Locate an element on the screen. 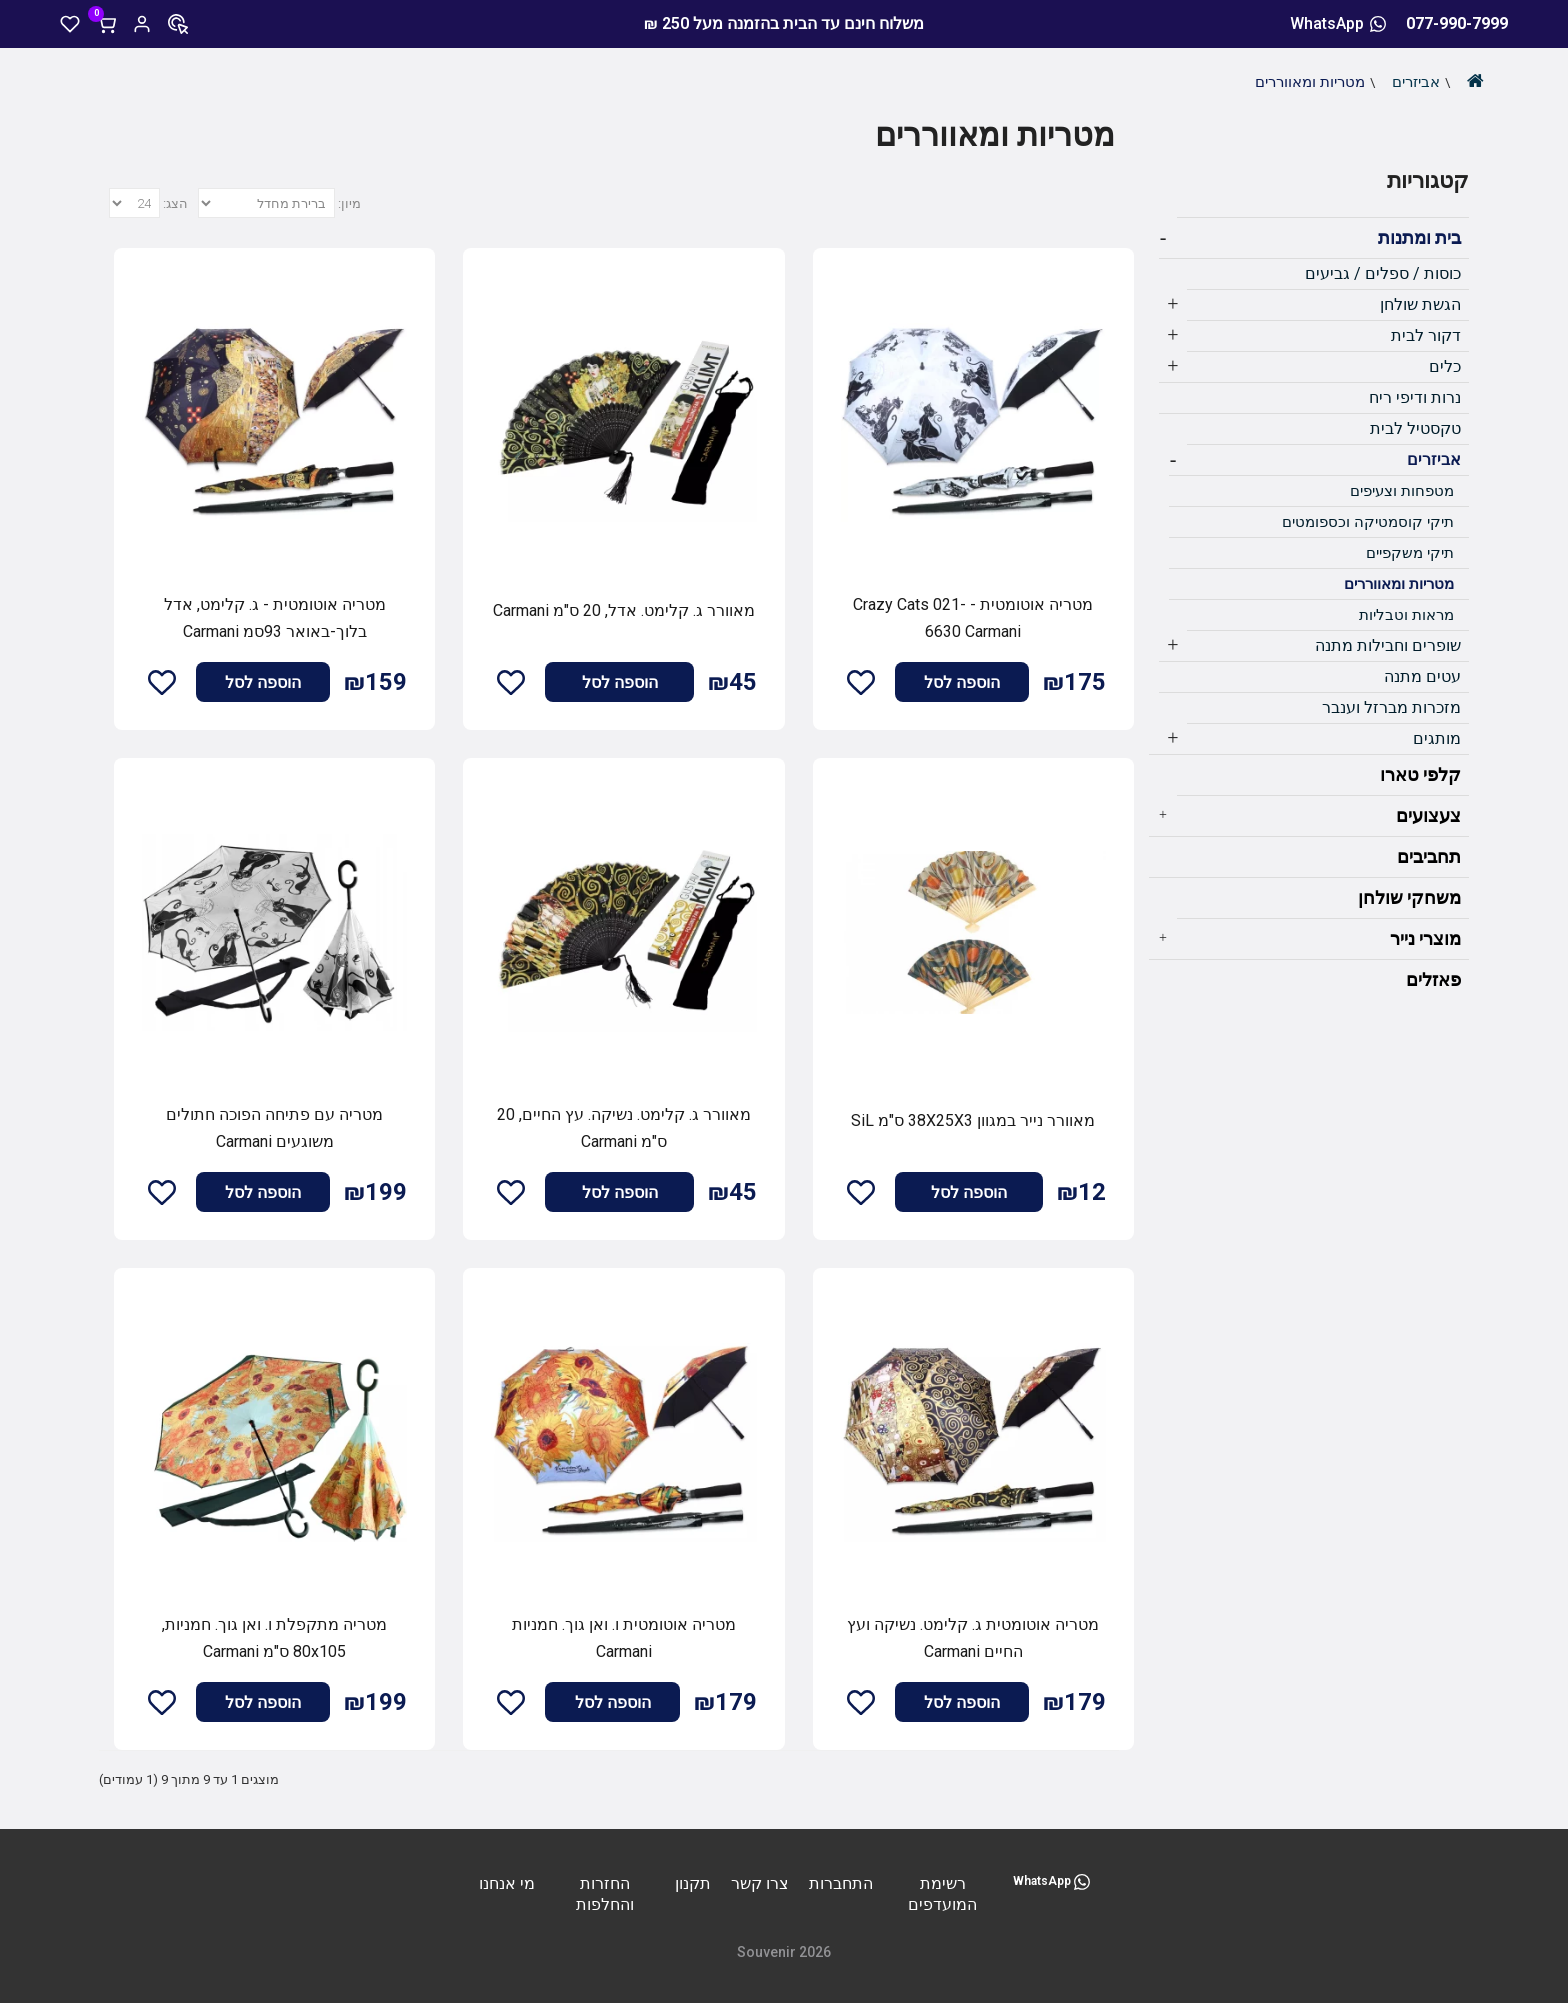  החזרות והחלפות is located at coordinates (605, 1894).